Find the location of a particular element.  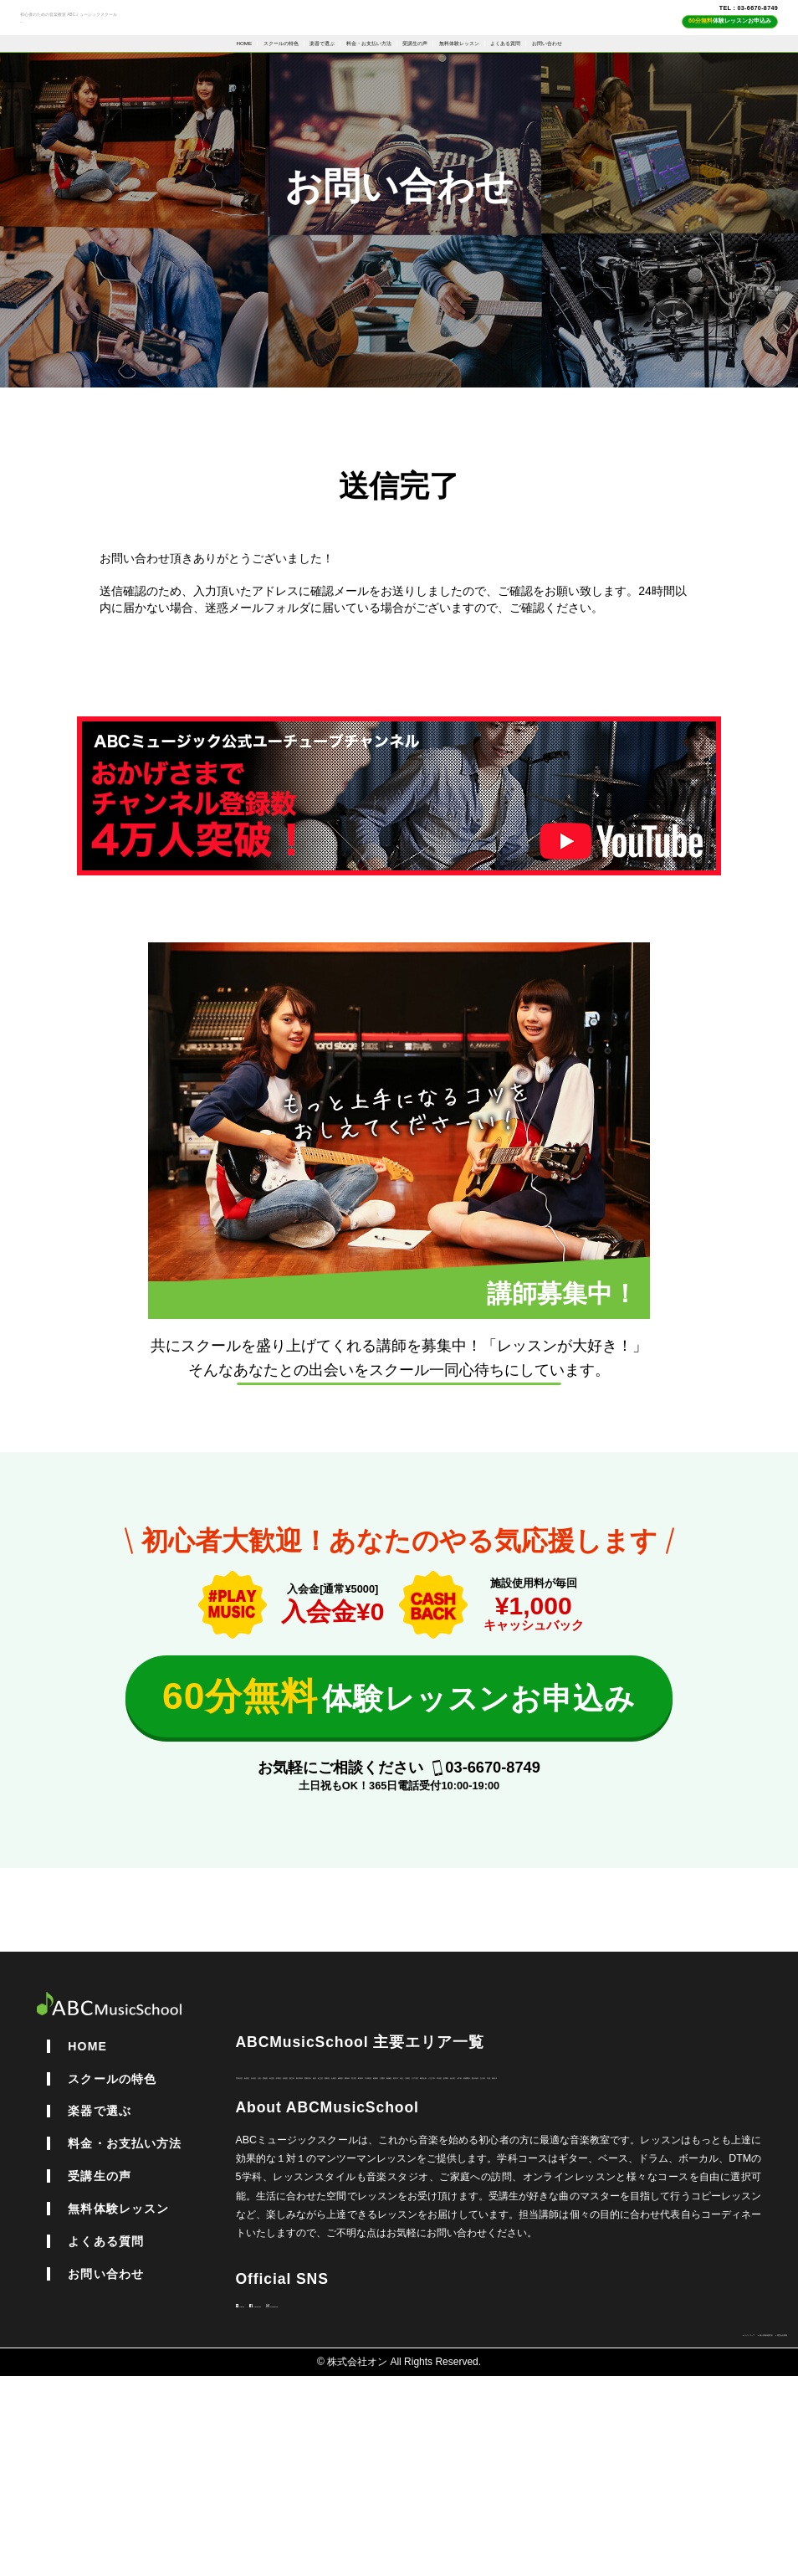

北区 is located at coordinates (376, 2201).